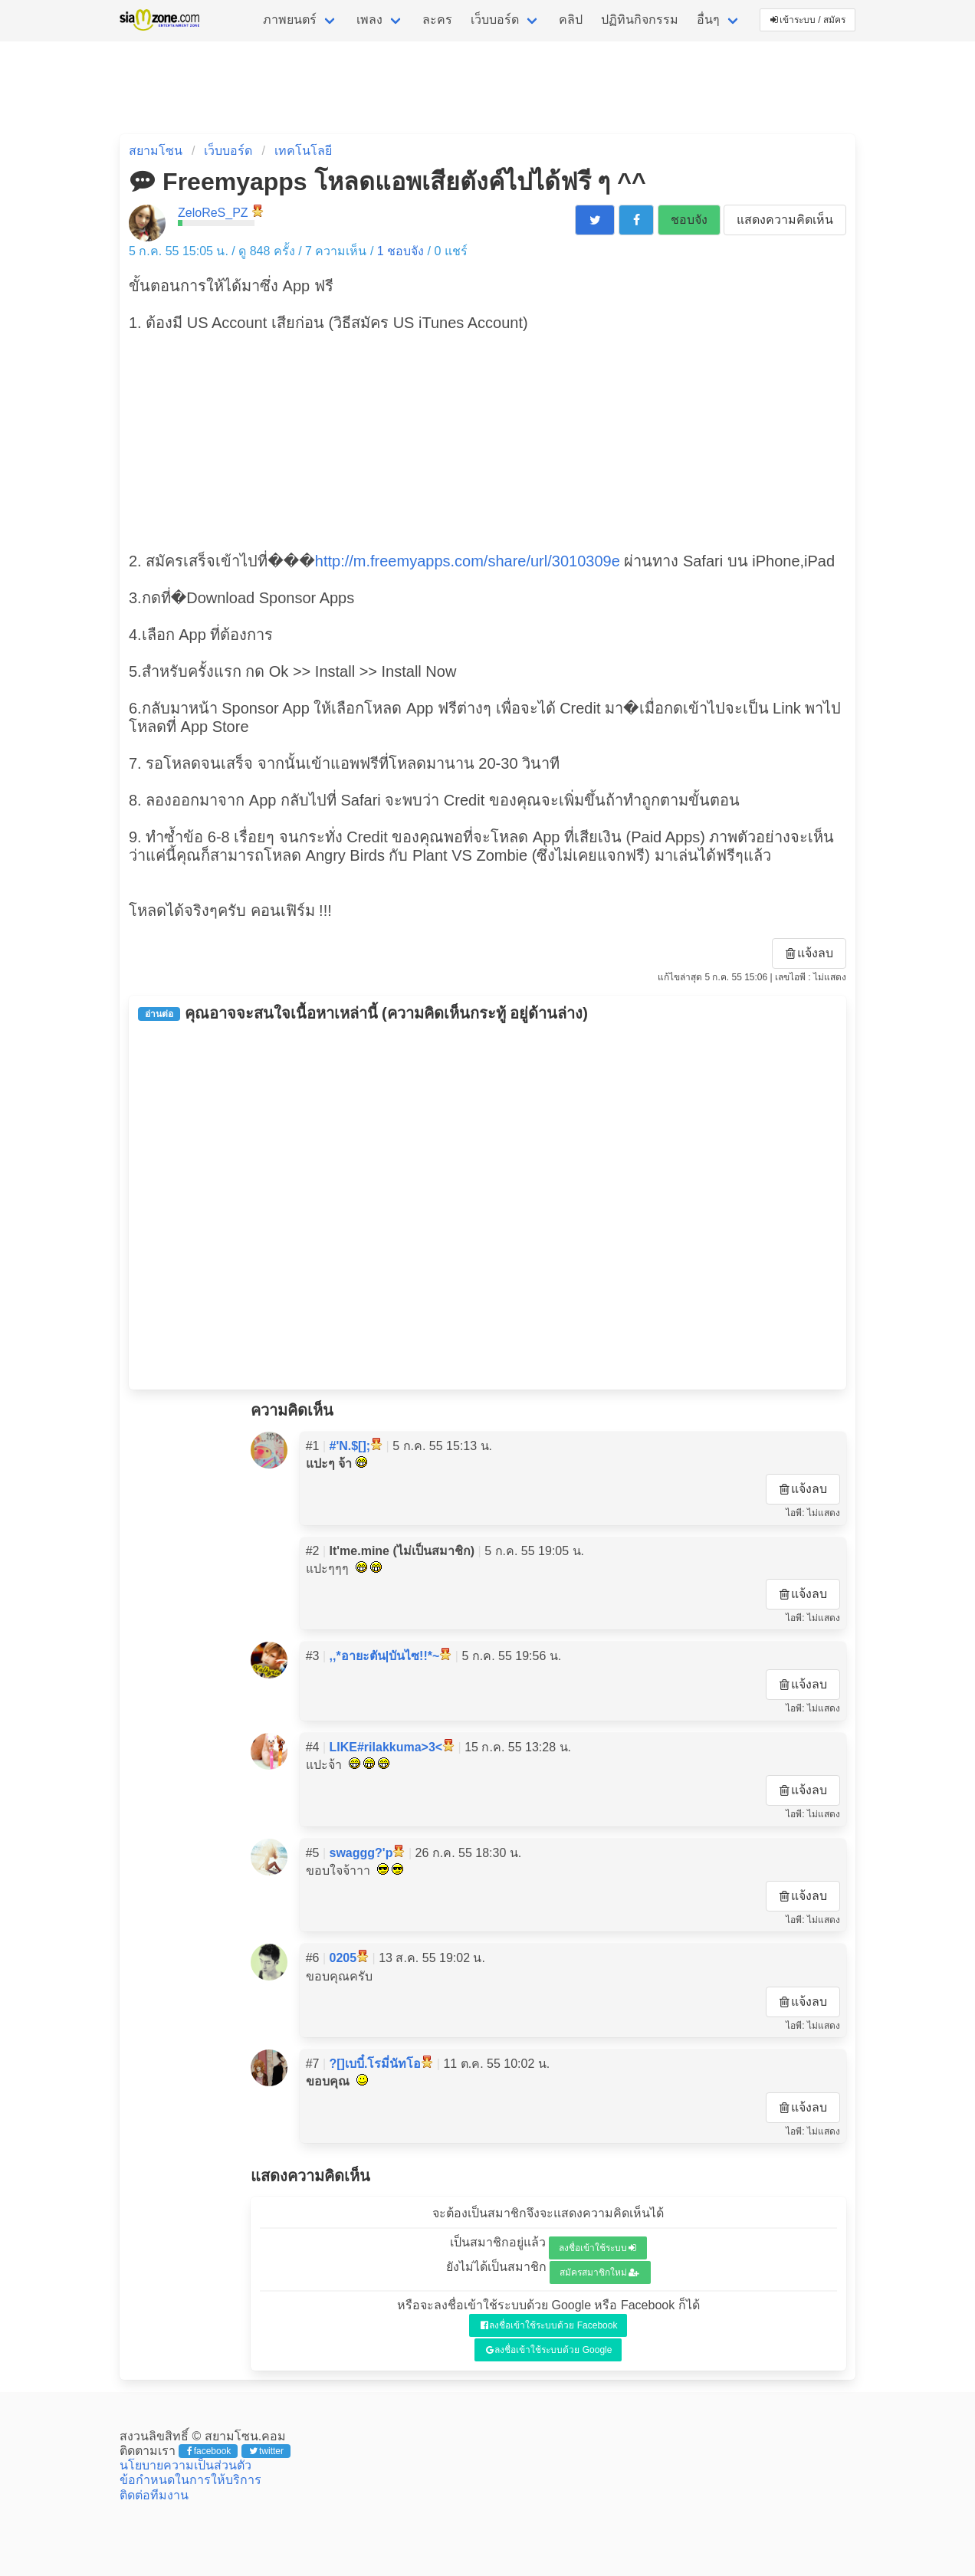  I want to click on LIKE#rilakkuma>3<, so click(386, 1747).